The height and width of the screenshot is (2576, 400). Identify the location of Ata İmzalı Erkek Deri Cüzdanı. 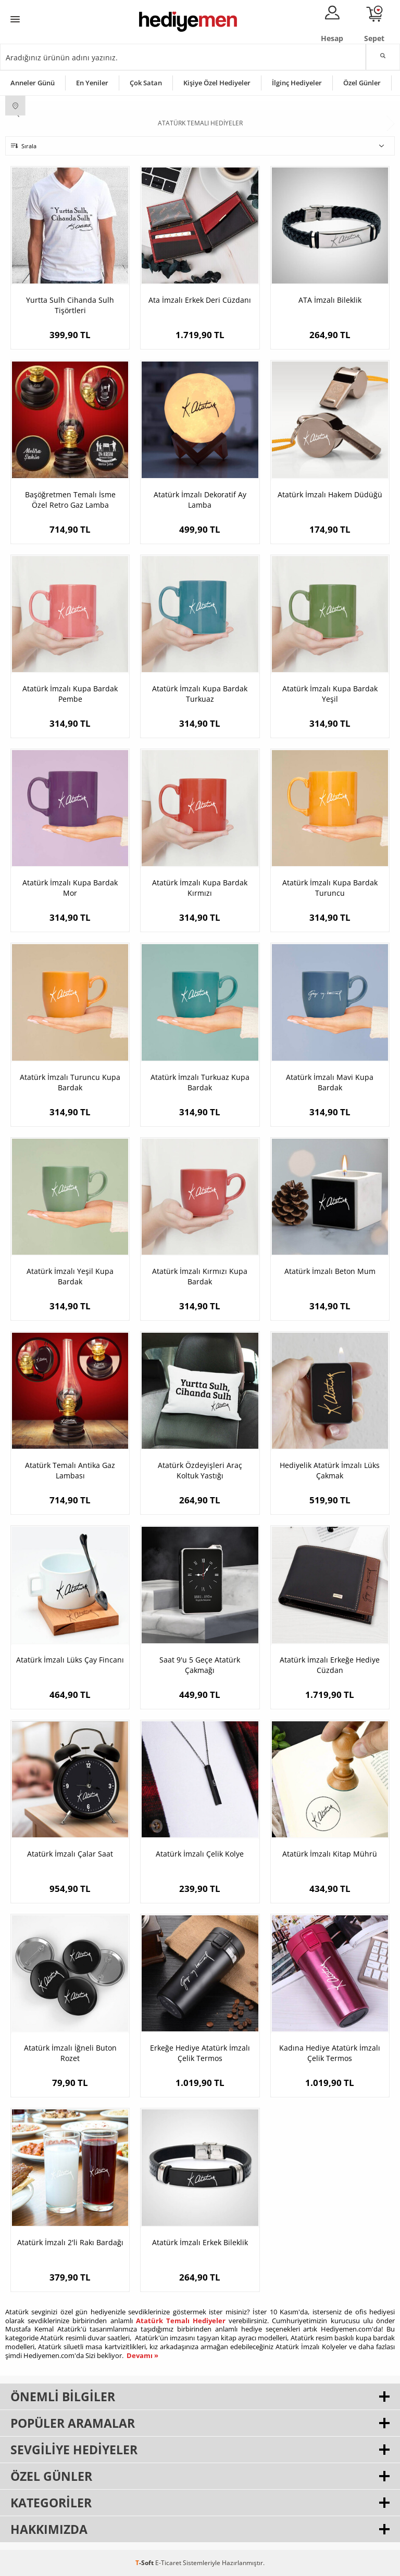
(199, 300).